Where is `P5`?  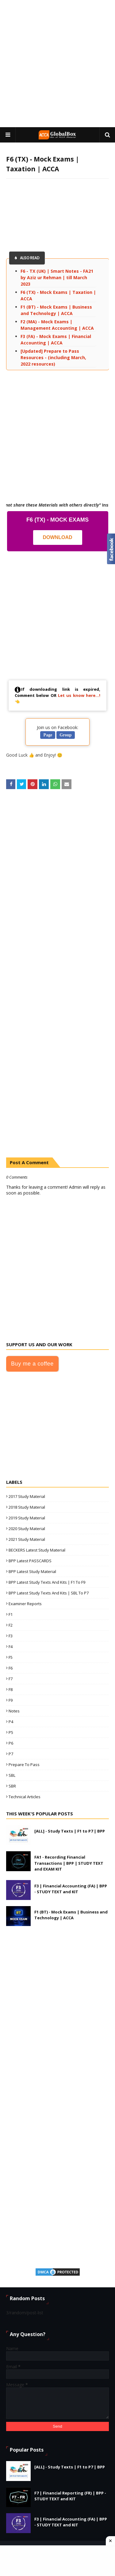
P5 is located at coordinates (11, 1732).